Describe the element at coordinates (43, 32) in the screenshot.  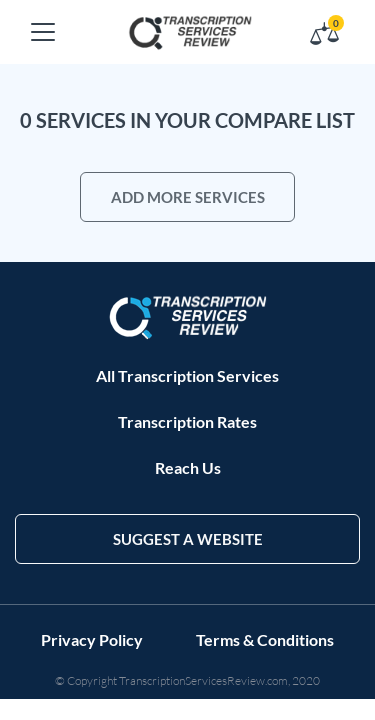
I see `[Toggle navigation]` at that location.